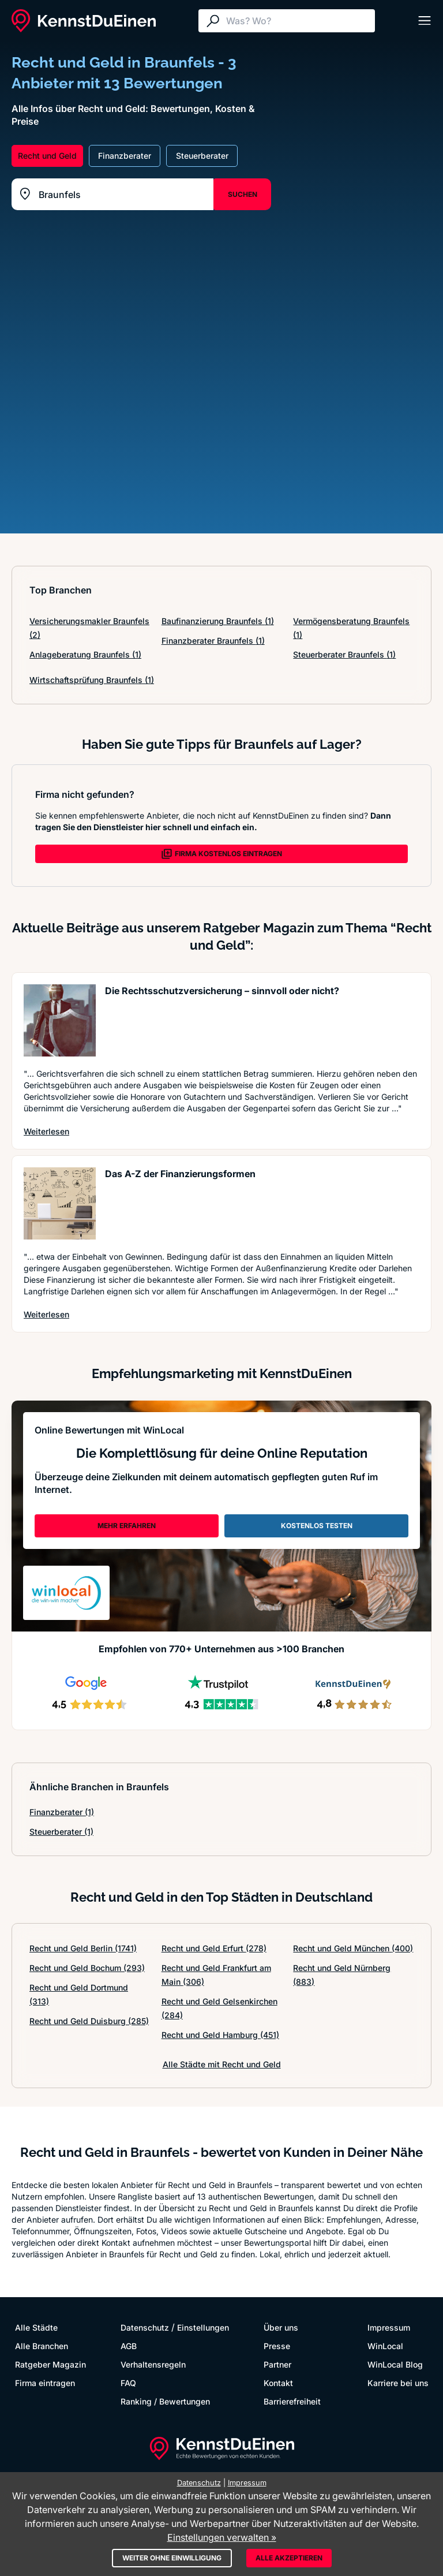 This screenshot has height=2576, width=443. What do you see at coordinates (60, 1203) in the screenshot?
I see `[Artikel lesen: Das A-Z der Finanzierungsformen]` at bounding box center [60, 1203].